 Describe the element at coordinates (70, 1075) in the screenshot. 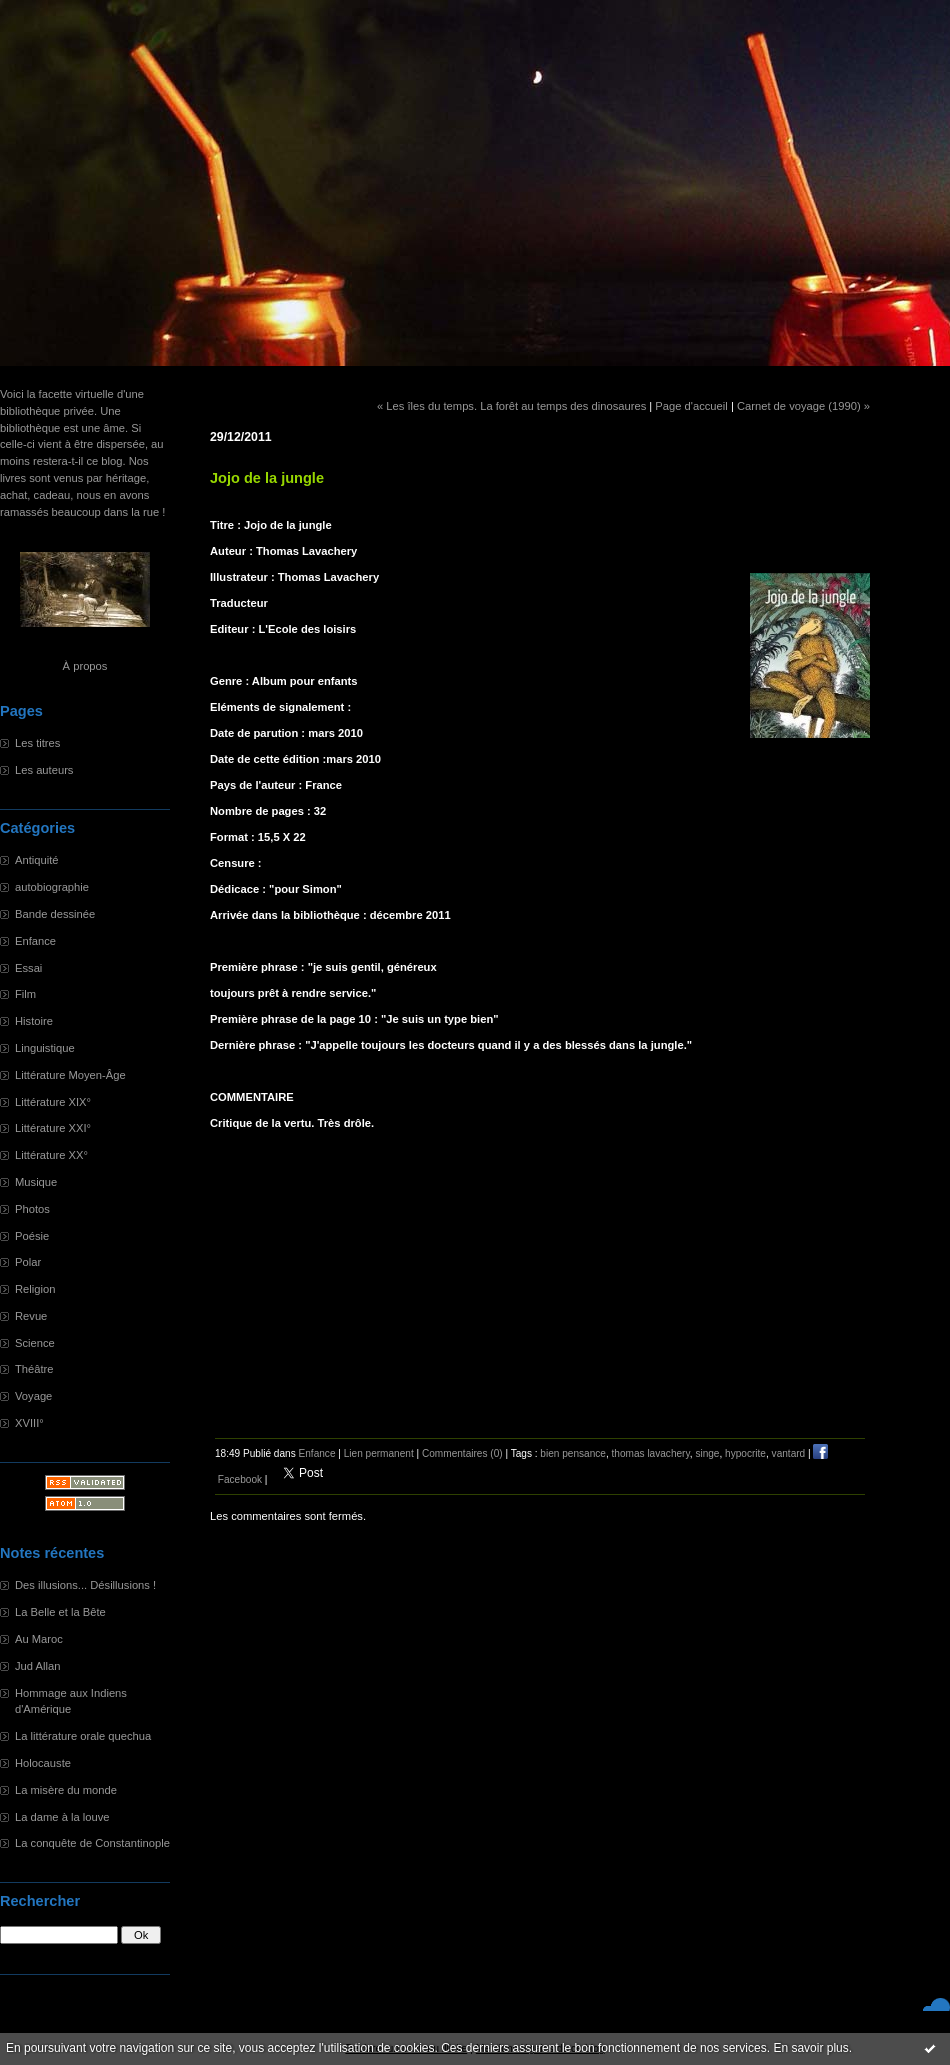

I see `Littérature Moyen-Âge` at that location.